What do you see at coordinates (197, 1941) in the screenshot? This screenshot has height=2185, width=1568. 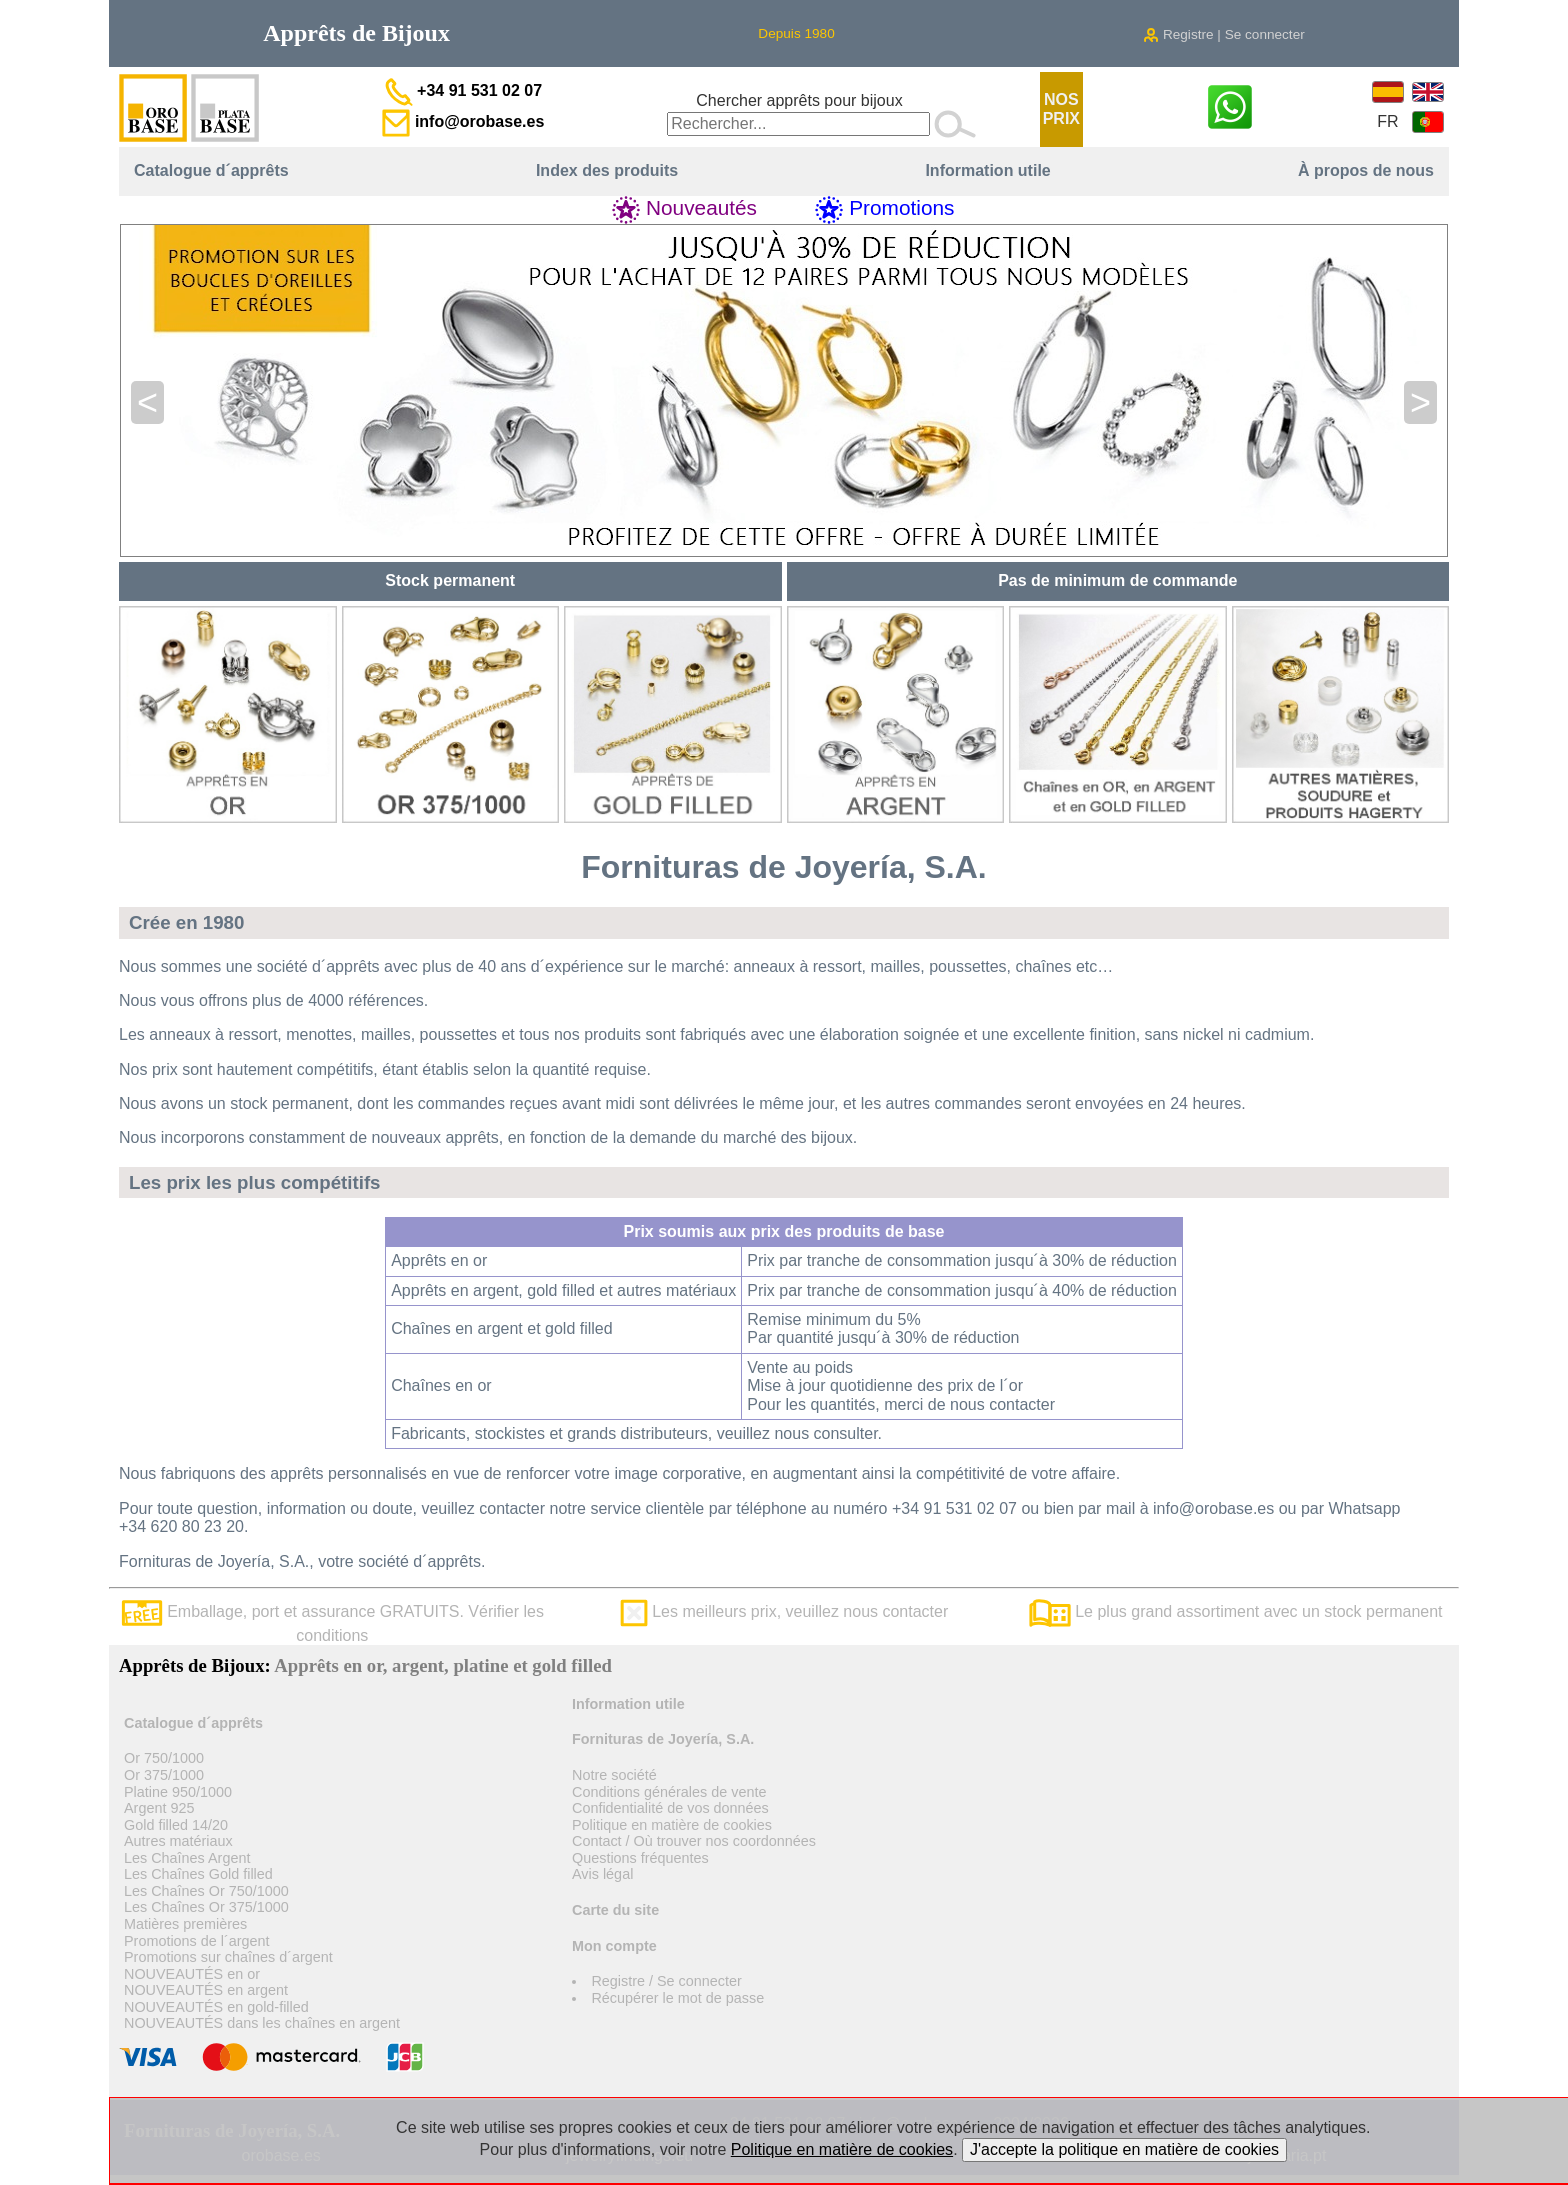 I see `Promotions de l´argent` at bounding box center [197, 1941].